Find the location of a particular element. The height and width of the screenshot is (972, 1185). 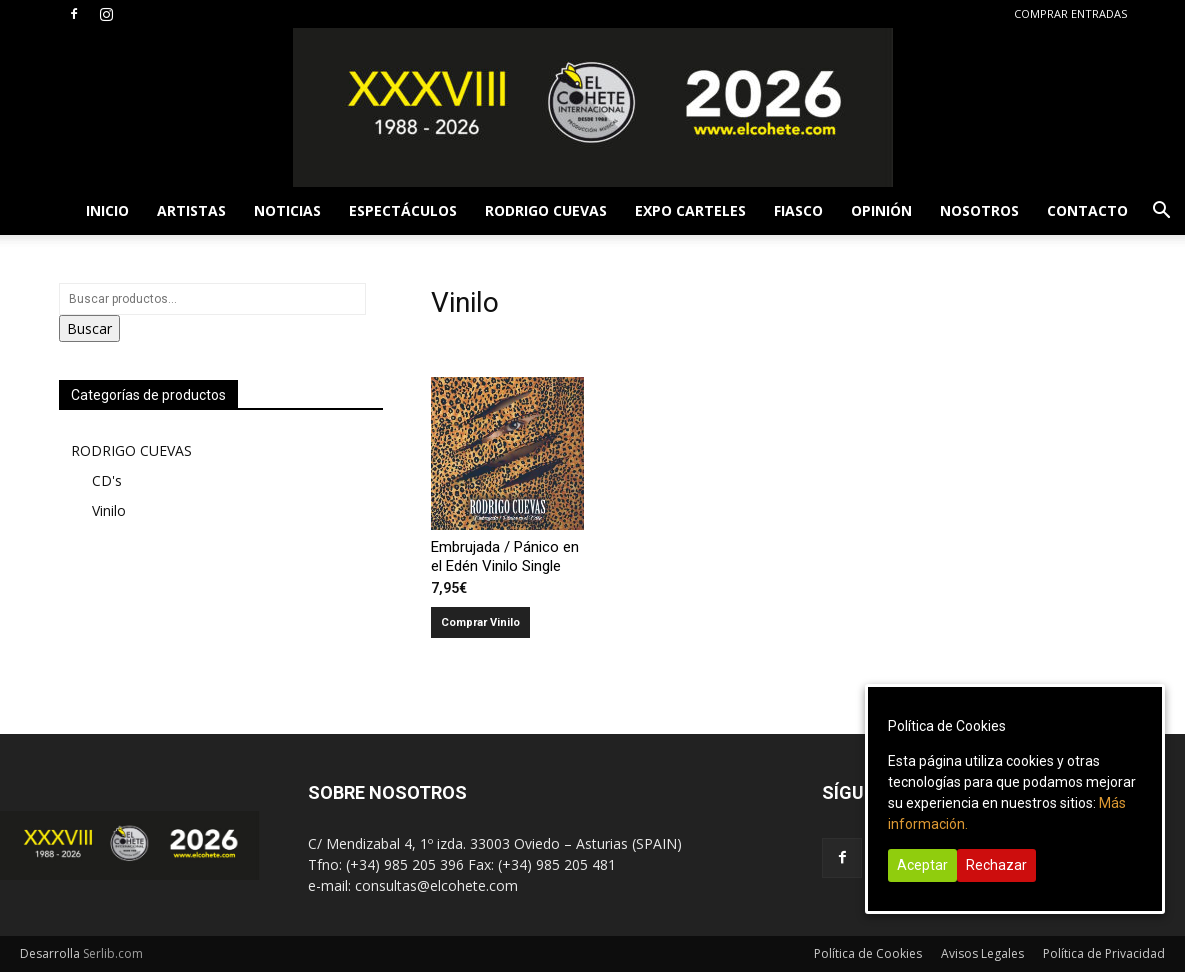

CONTACTO is located at coordinates (1087, 210).